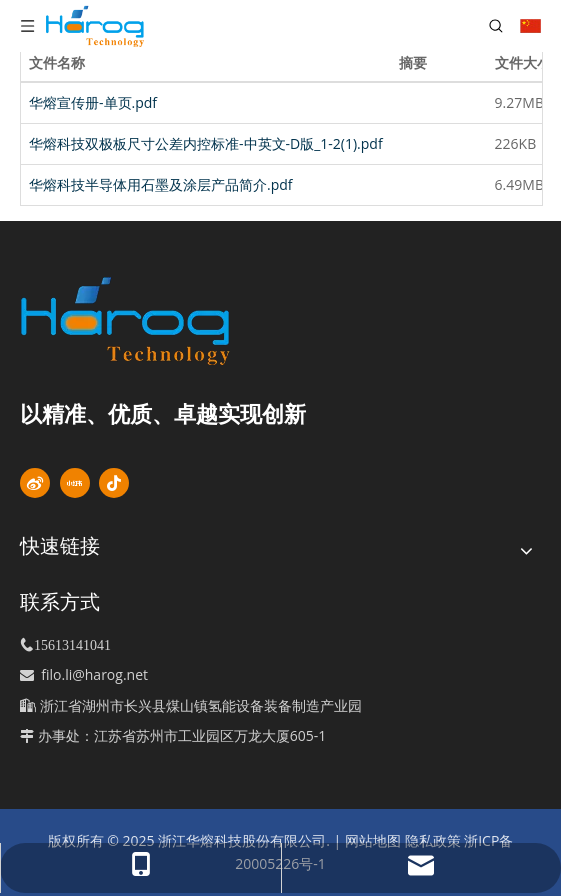 Image resolution: width=561 pixels, height=896 pixels. Describe the element at coordinates (75, 483) in the screenshot. I see `[小红书]` at that location.